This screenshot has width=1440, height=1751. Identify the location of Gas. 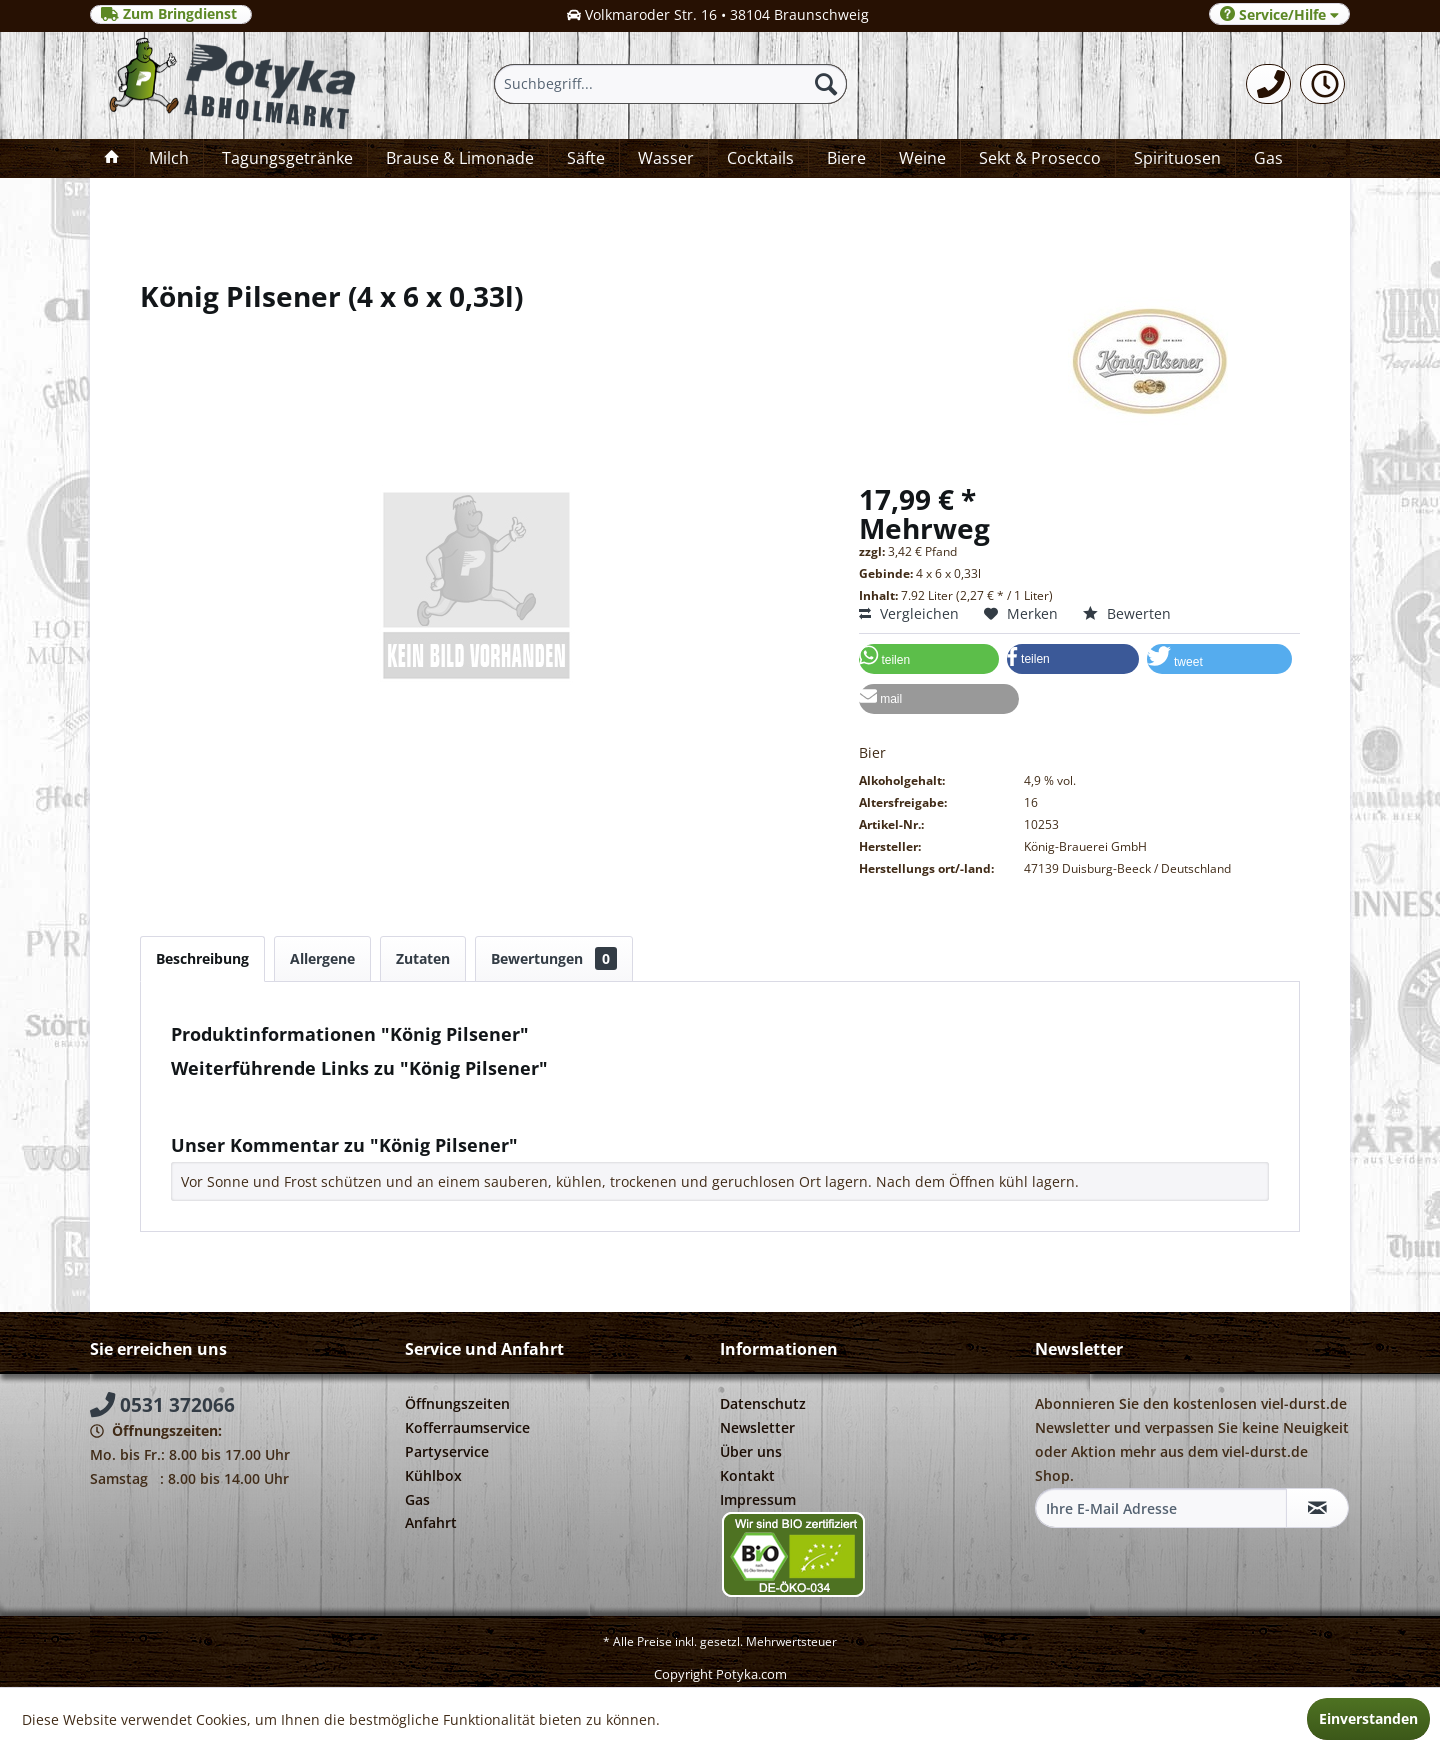
(417, 1499).